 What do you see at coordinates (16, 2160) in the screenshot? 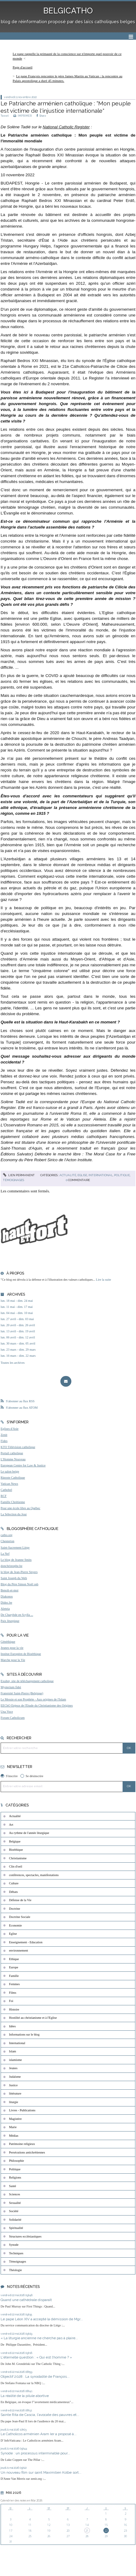
I see `Philosophie` at bounding box center [16, 2160].